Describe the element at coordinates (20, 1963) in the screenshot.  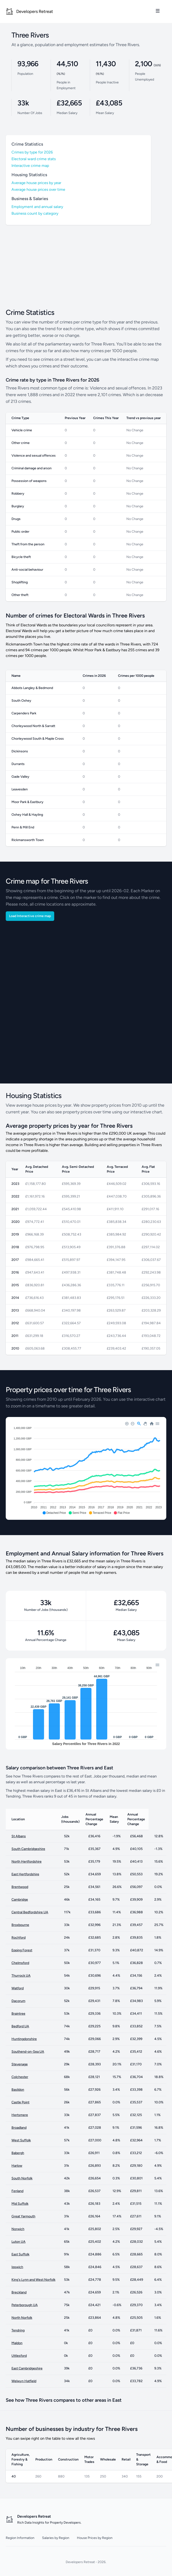
I see `Chelmsford` at that location.